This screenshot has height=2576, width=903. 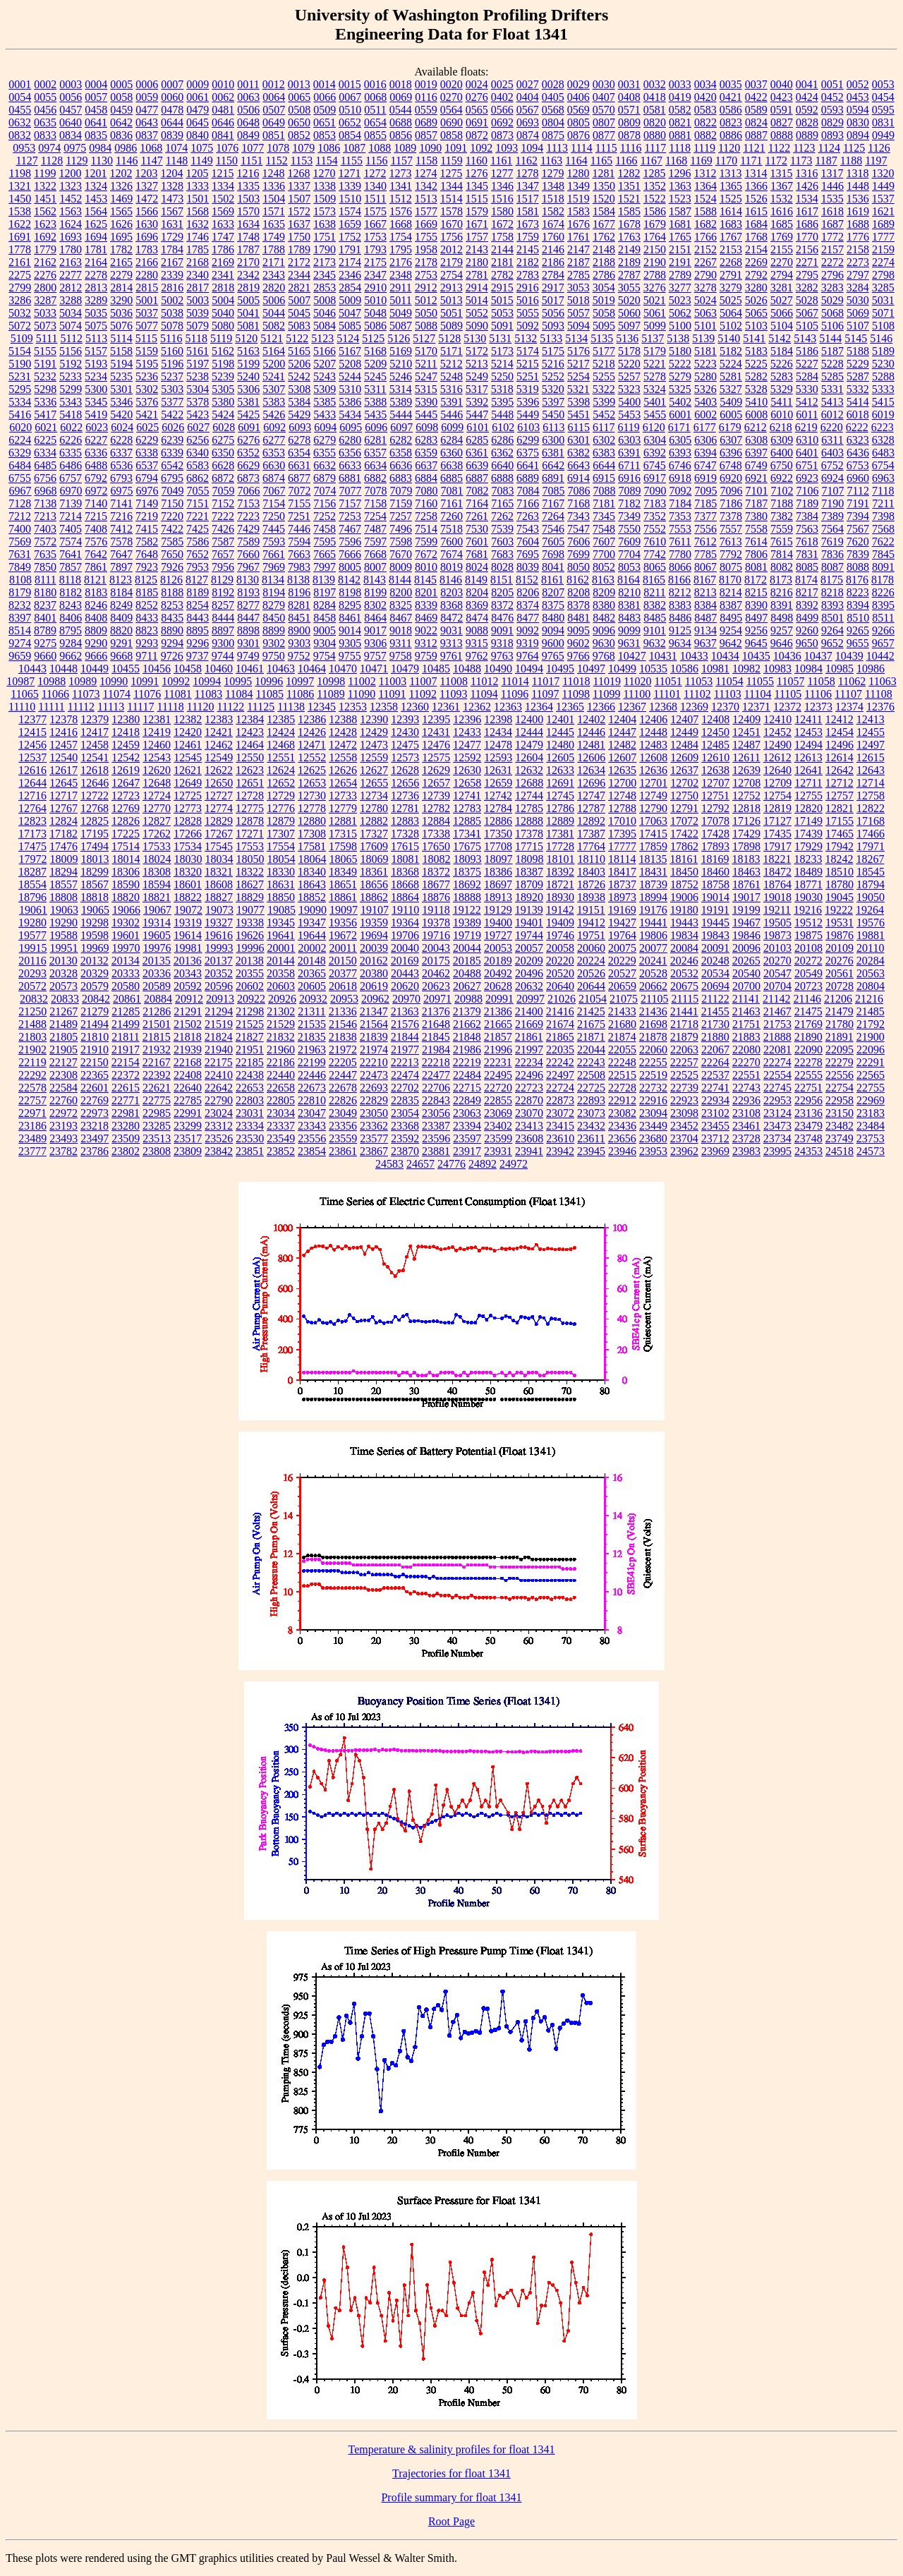 I want to click on 0873, so click(x=502, y=135).